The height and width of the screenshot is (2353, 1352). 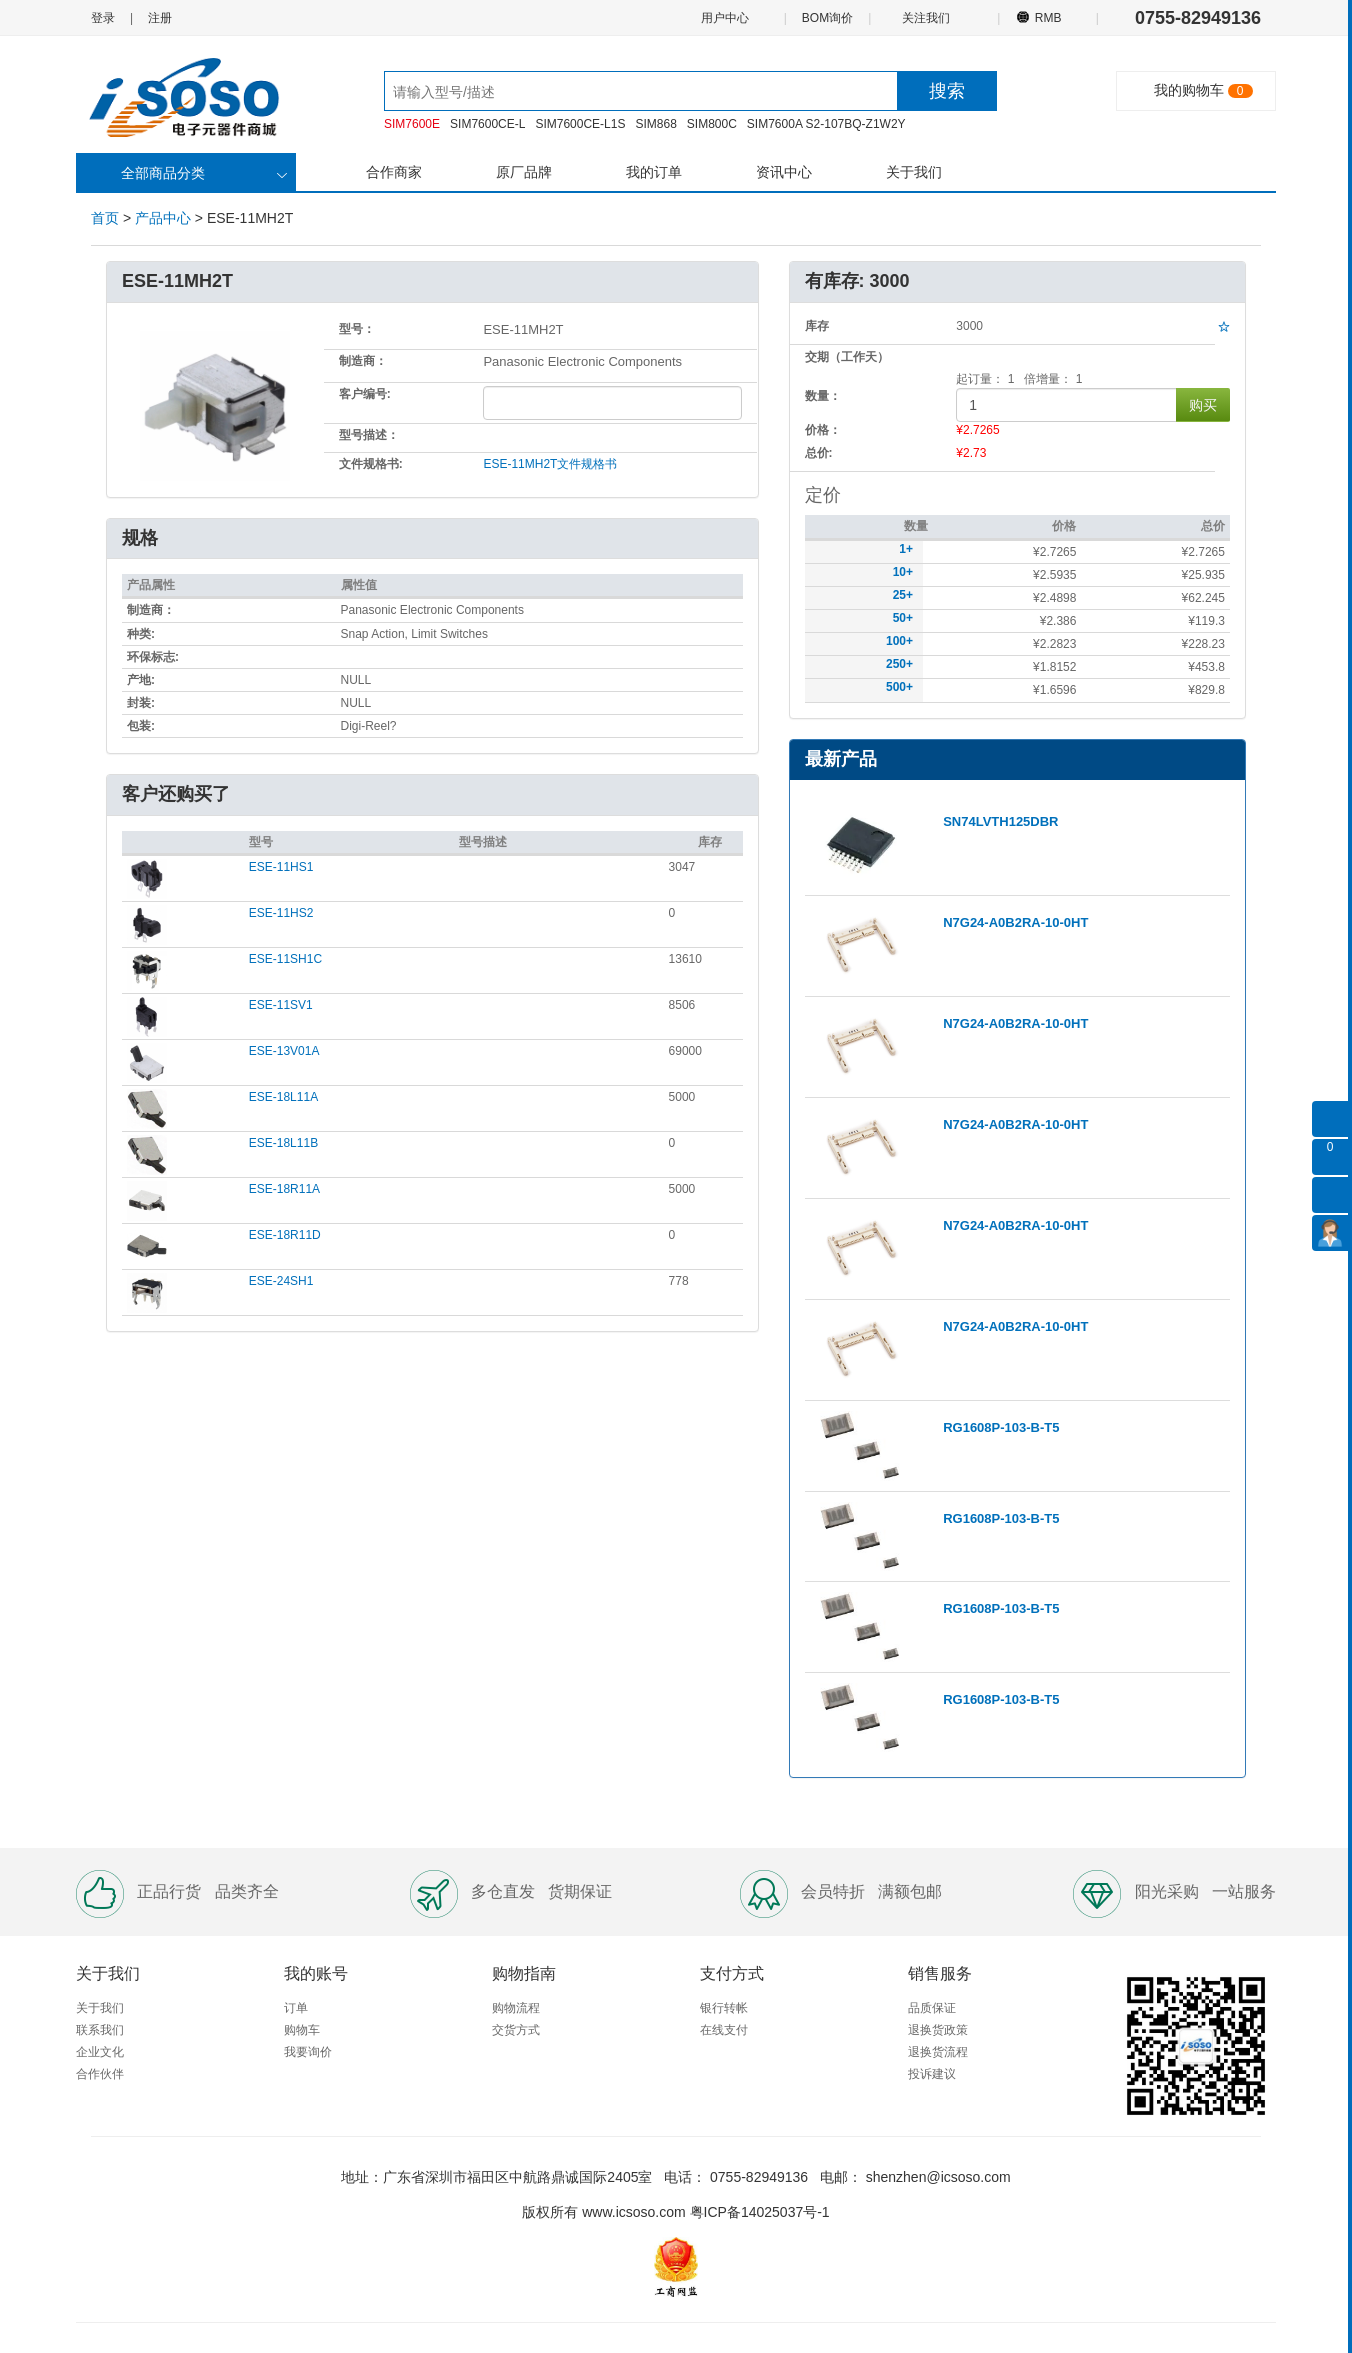 I want to click on 封装:, so click(x=141, y=703).